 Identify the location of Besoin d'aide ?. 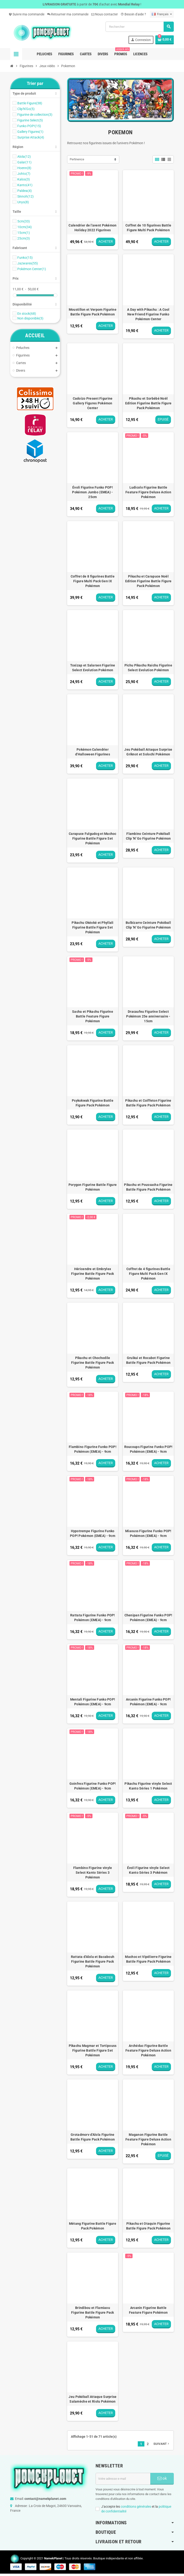
(133, 14).